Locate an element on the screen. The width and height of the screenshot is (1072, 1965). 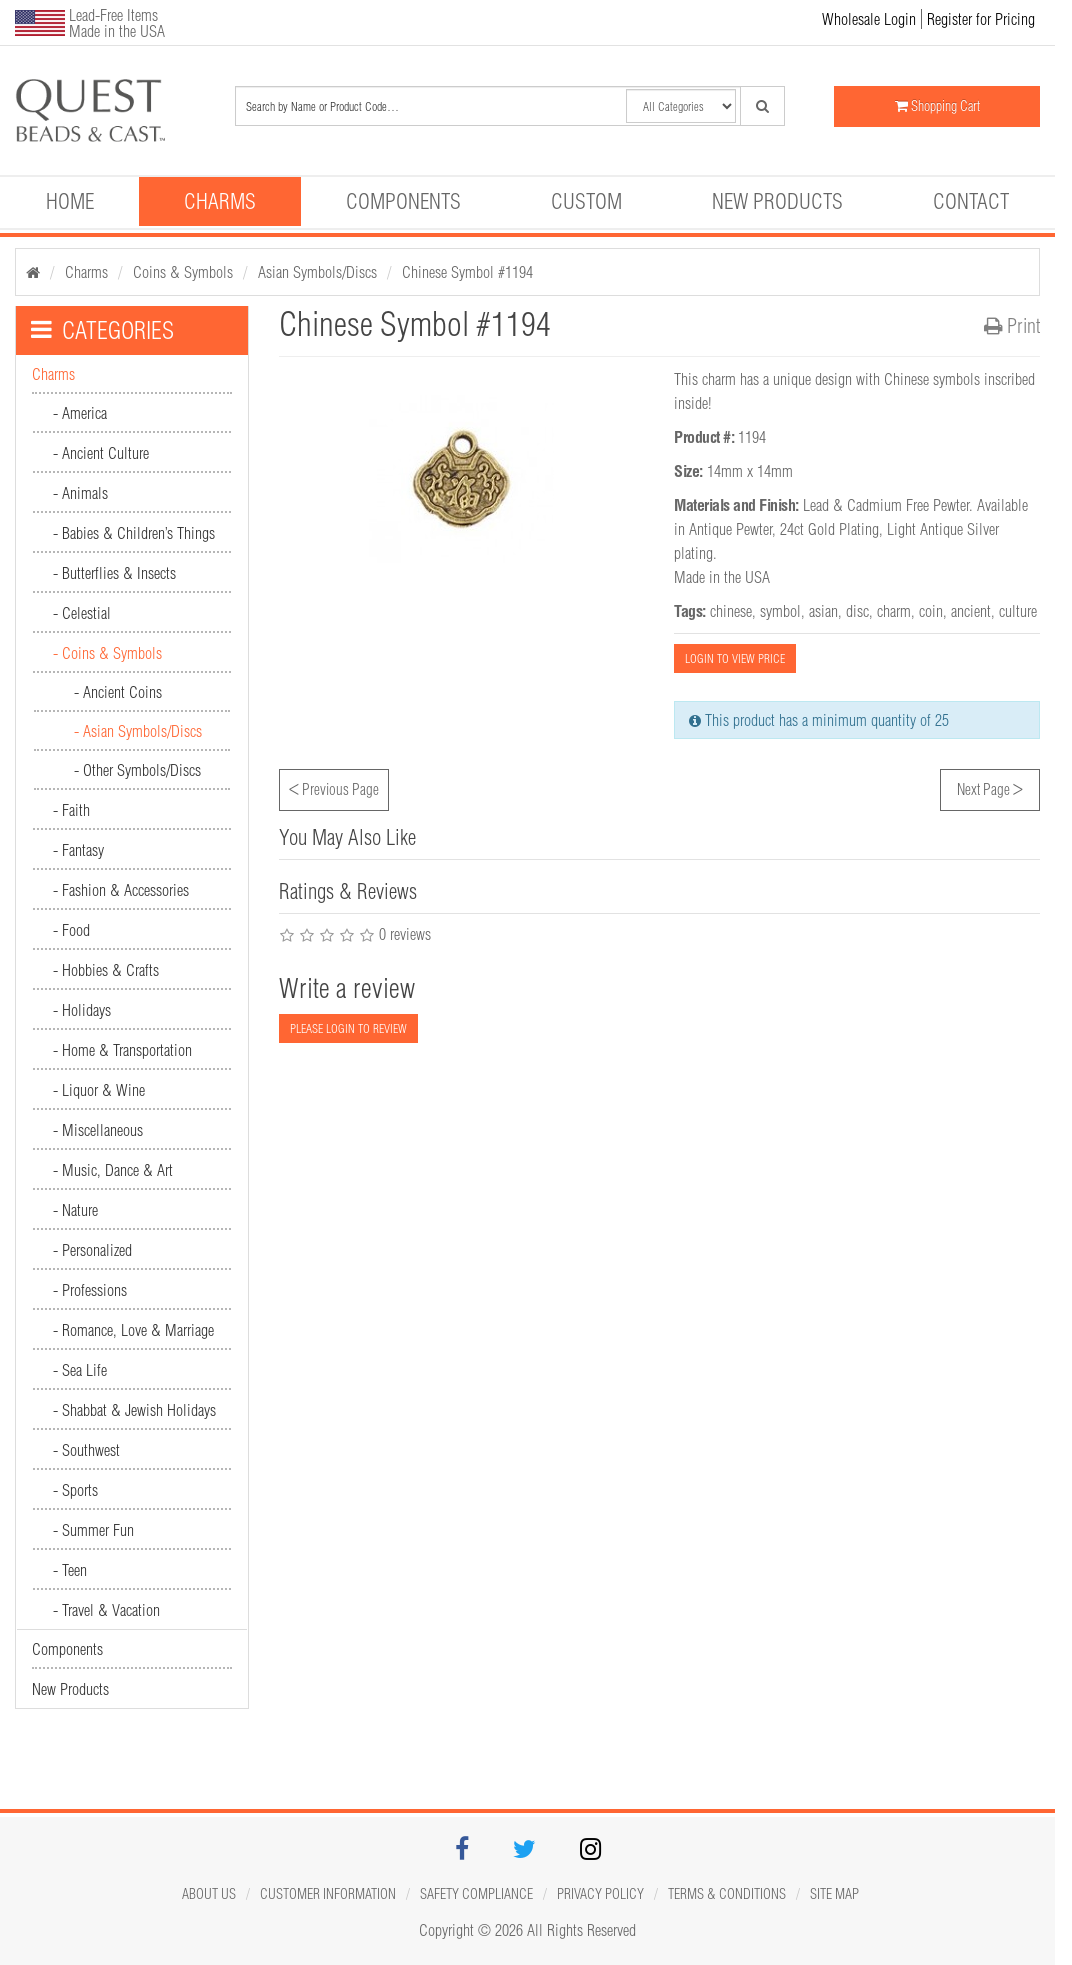
LOGIN TO VIEW PRICE is located at coordinates (735, 658).